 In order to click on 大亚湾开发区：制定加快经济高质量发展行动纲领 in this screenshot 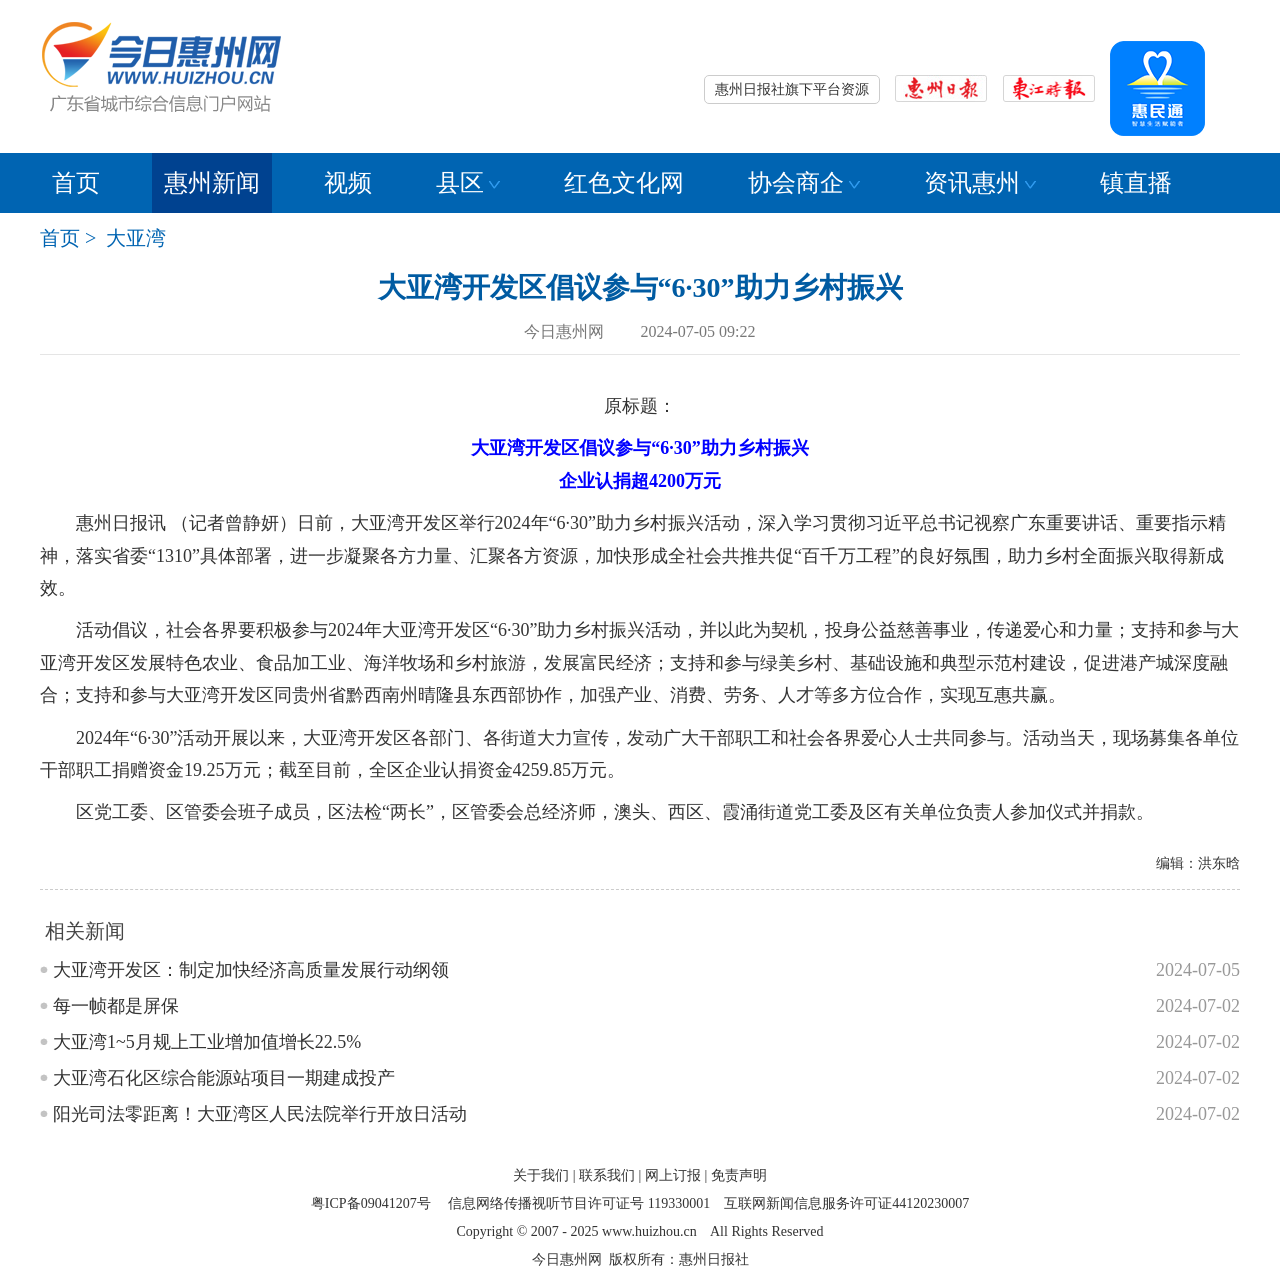, I will do `click(251, 970)`.